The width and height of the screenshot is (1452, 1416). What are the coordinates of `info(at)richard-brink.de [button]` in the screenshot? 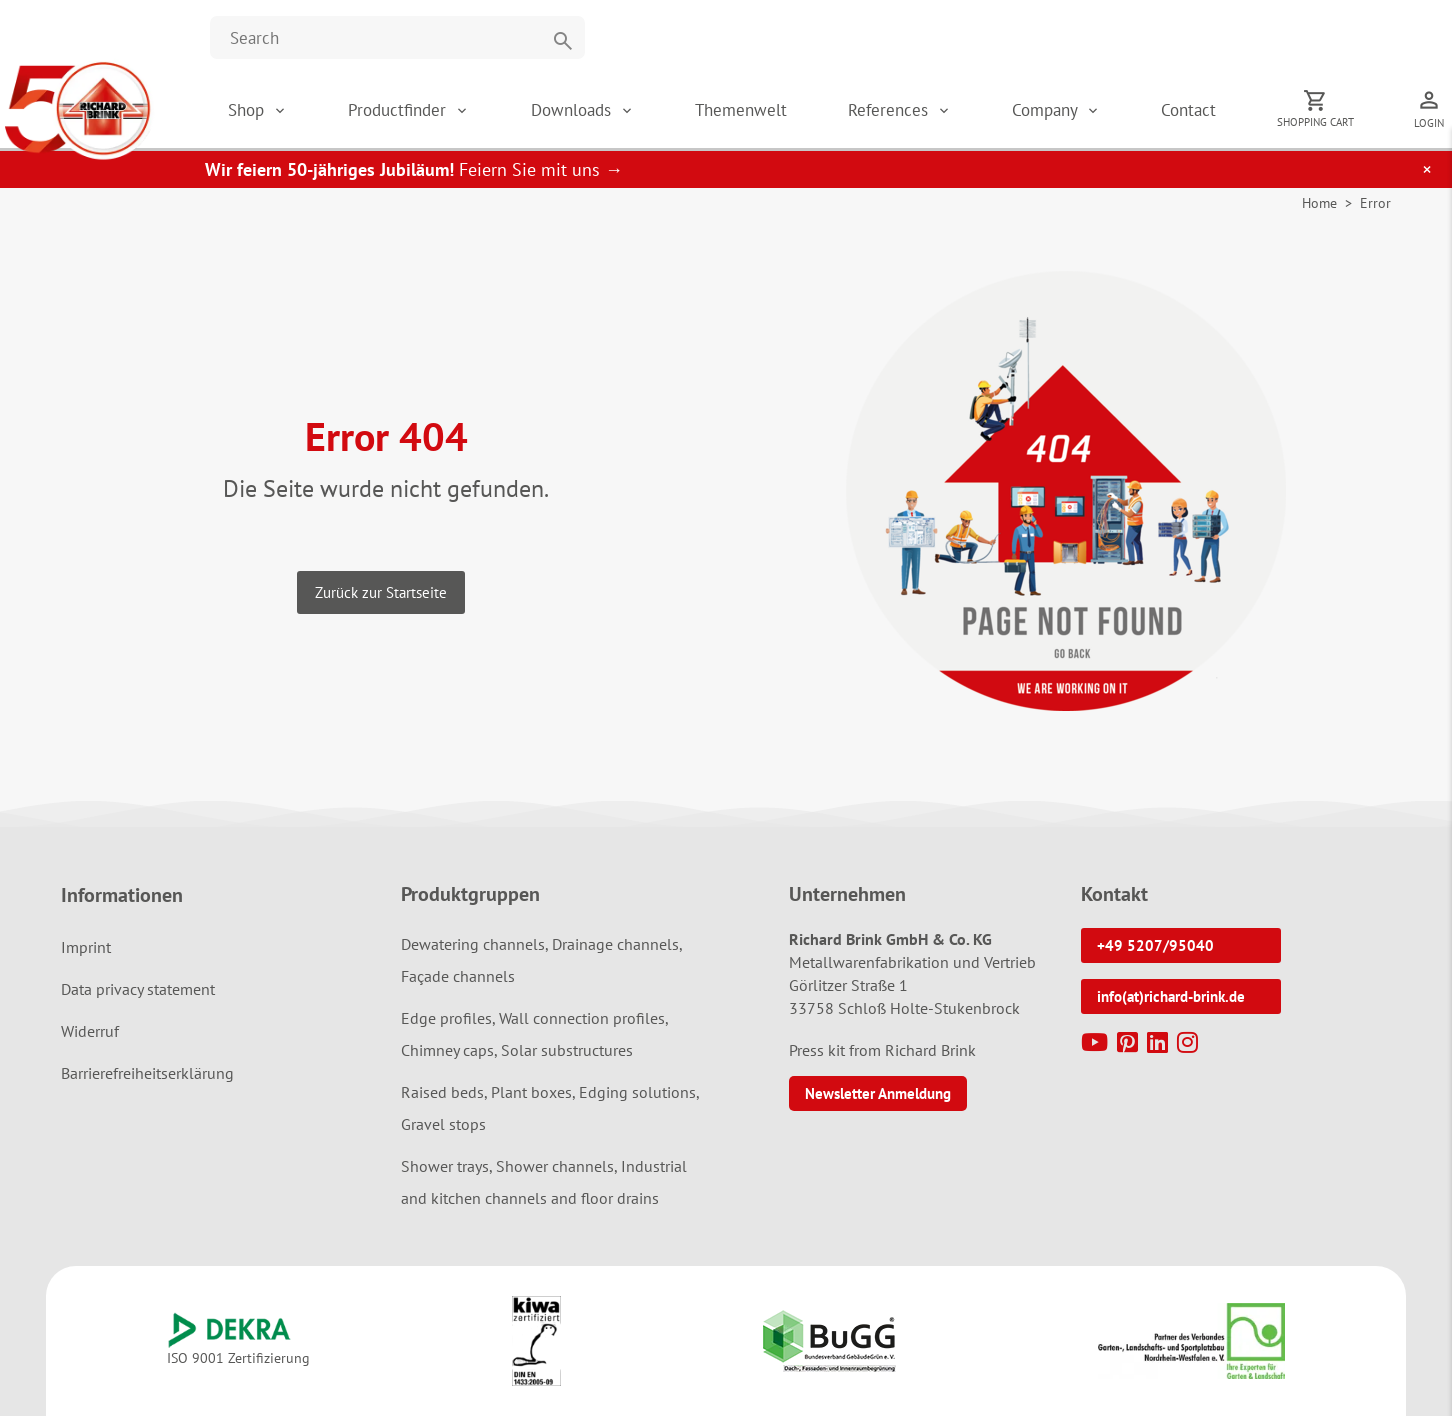 It's located at (1171, 996).